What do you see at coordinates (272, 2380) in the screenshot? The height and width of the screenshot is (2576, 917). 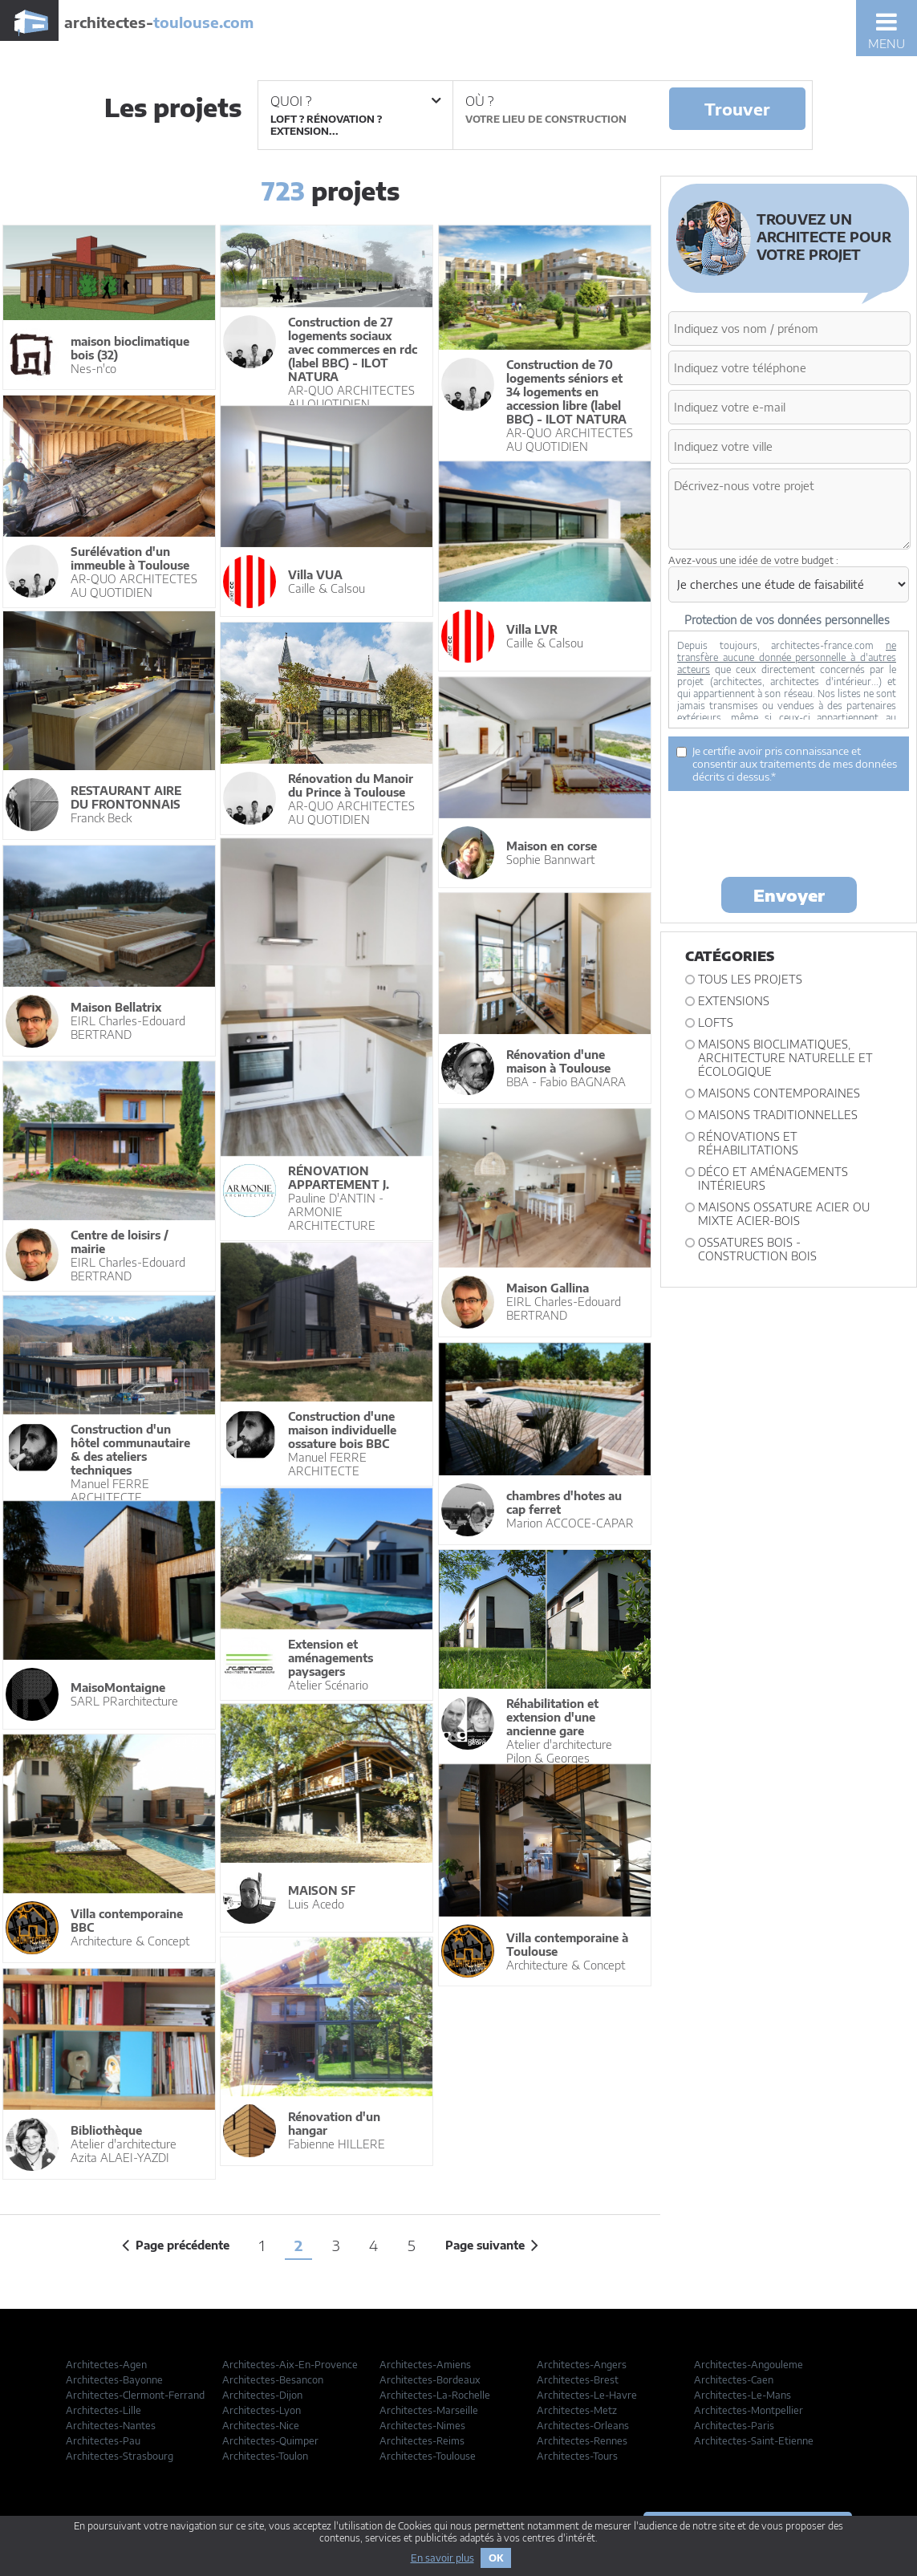 I see `Architectes-Besancon` at bounding box center [272, 2380].